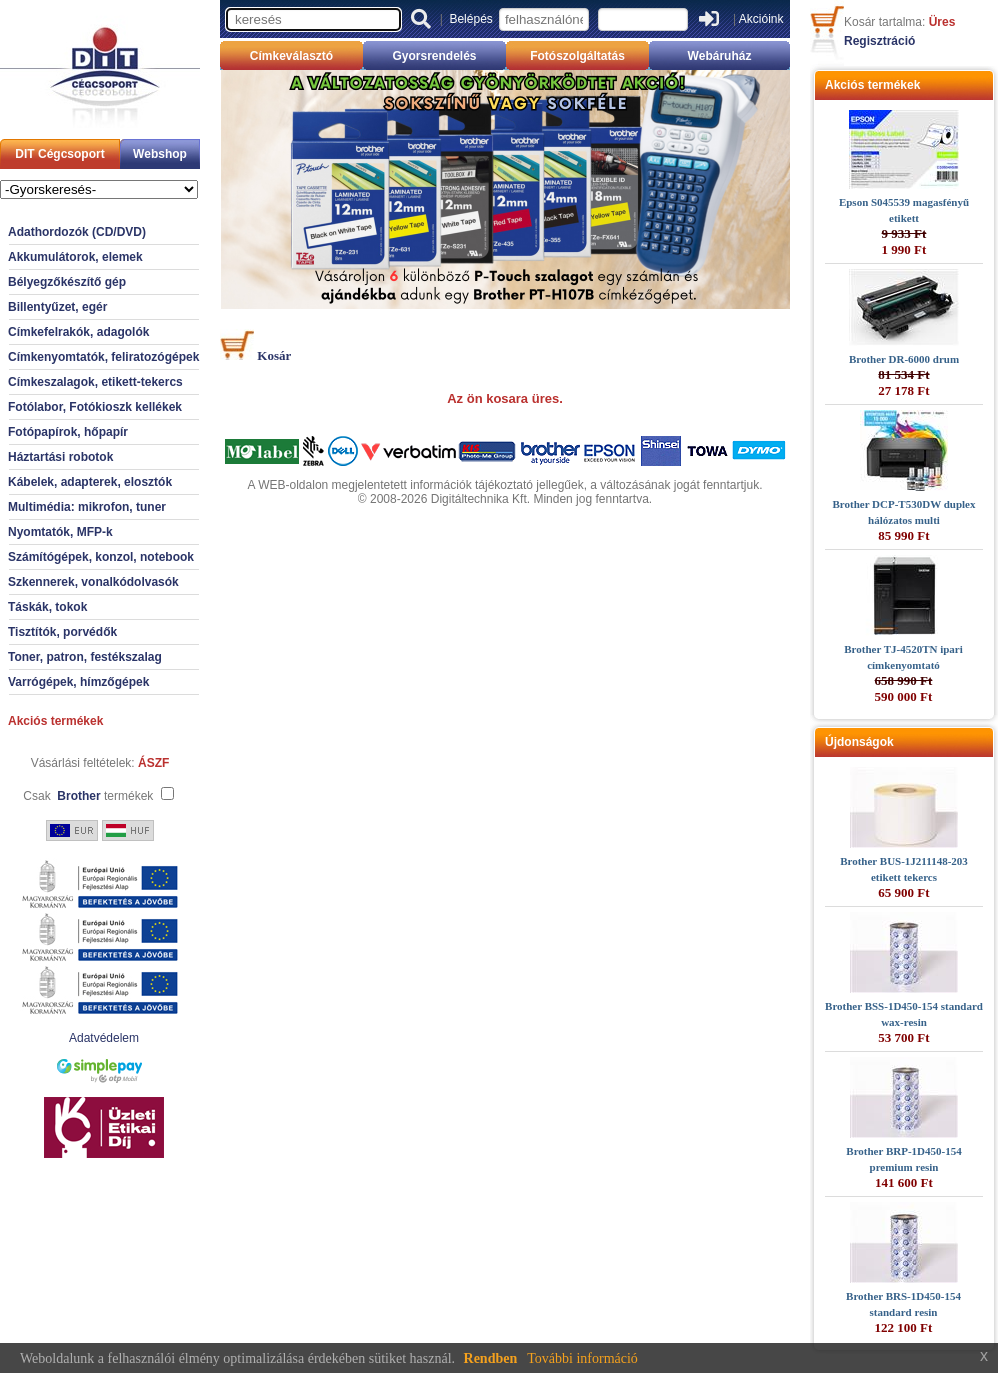 The width and height of the screenshot is (998, 1373). What do you see at coordinates (879, 41) in the screenshot?
I see `Regisztráció` at bounding box center [879, 41].